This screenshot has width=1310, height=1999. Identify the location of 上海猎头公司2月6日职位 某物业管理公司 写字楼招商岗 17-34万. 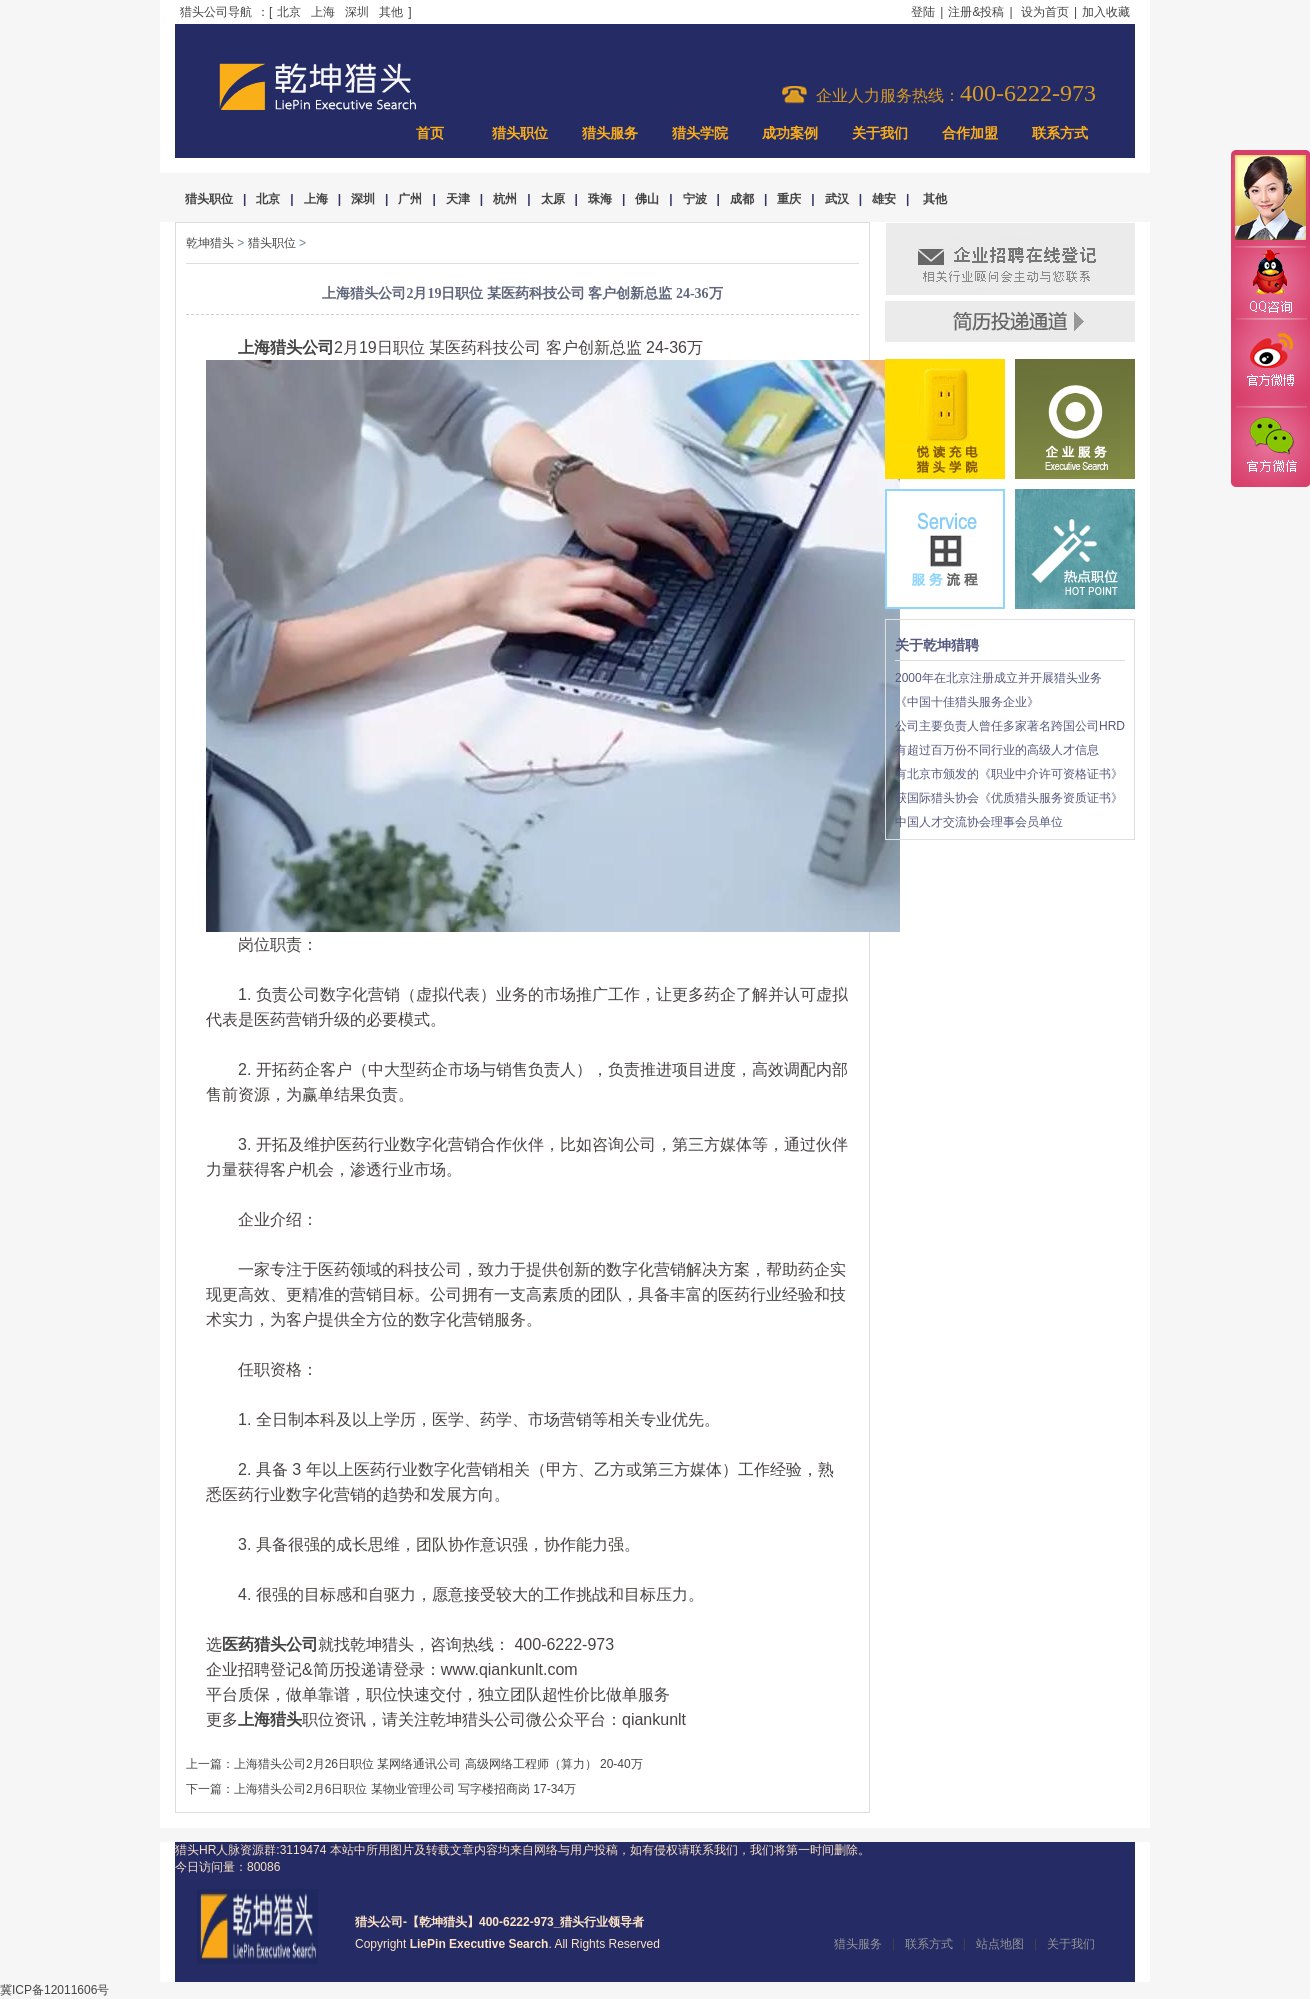
(405, 1789).